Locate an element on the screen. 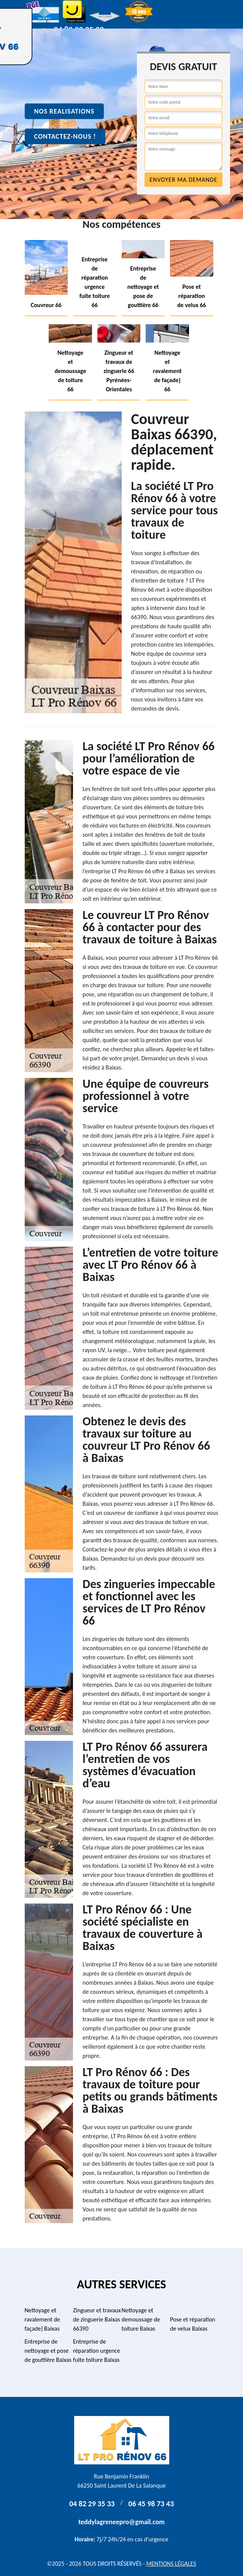  teddylagreneepro@gmail.com is located at coordinates (121, 2522).